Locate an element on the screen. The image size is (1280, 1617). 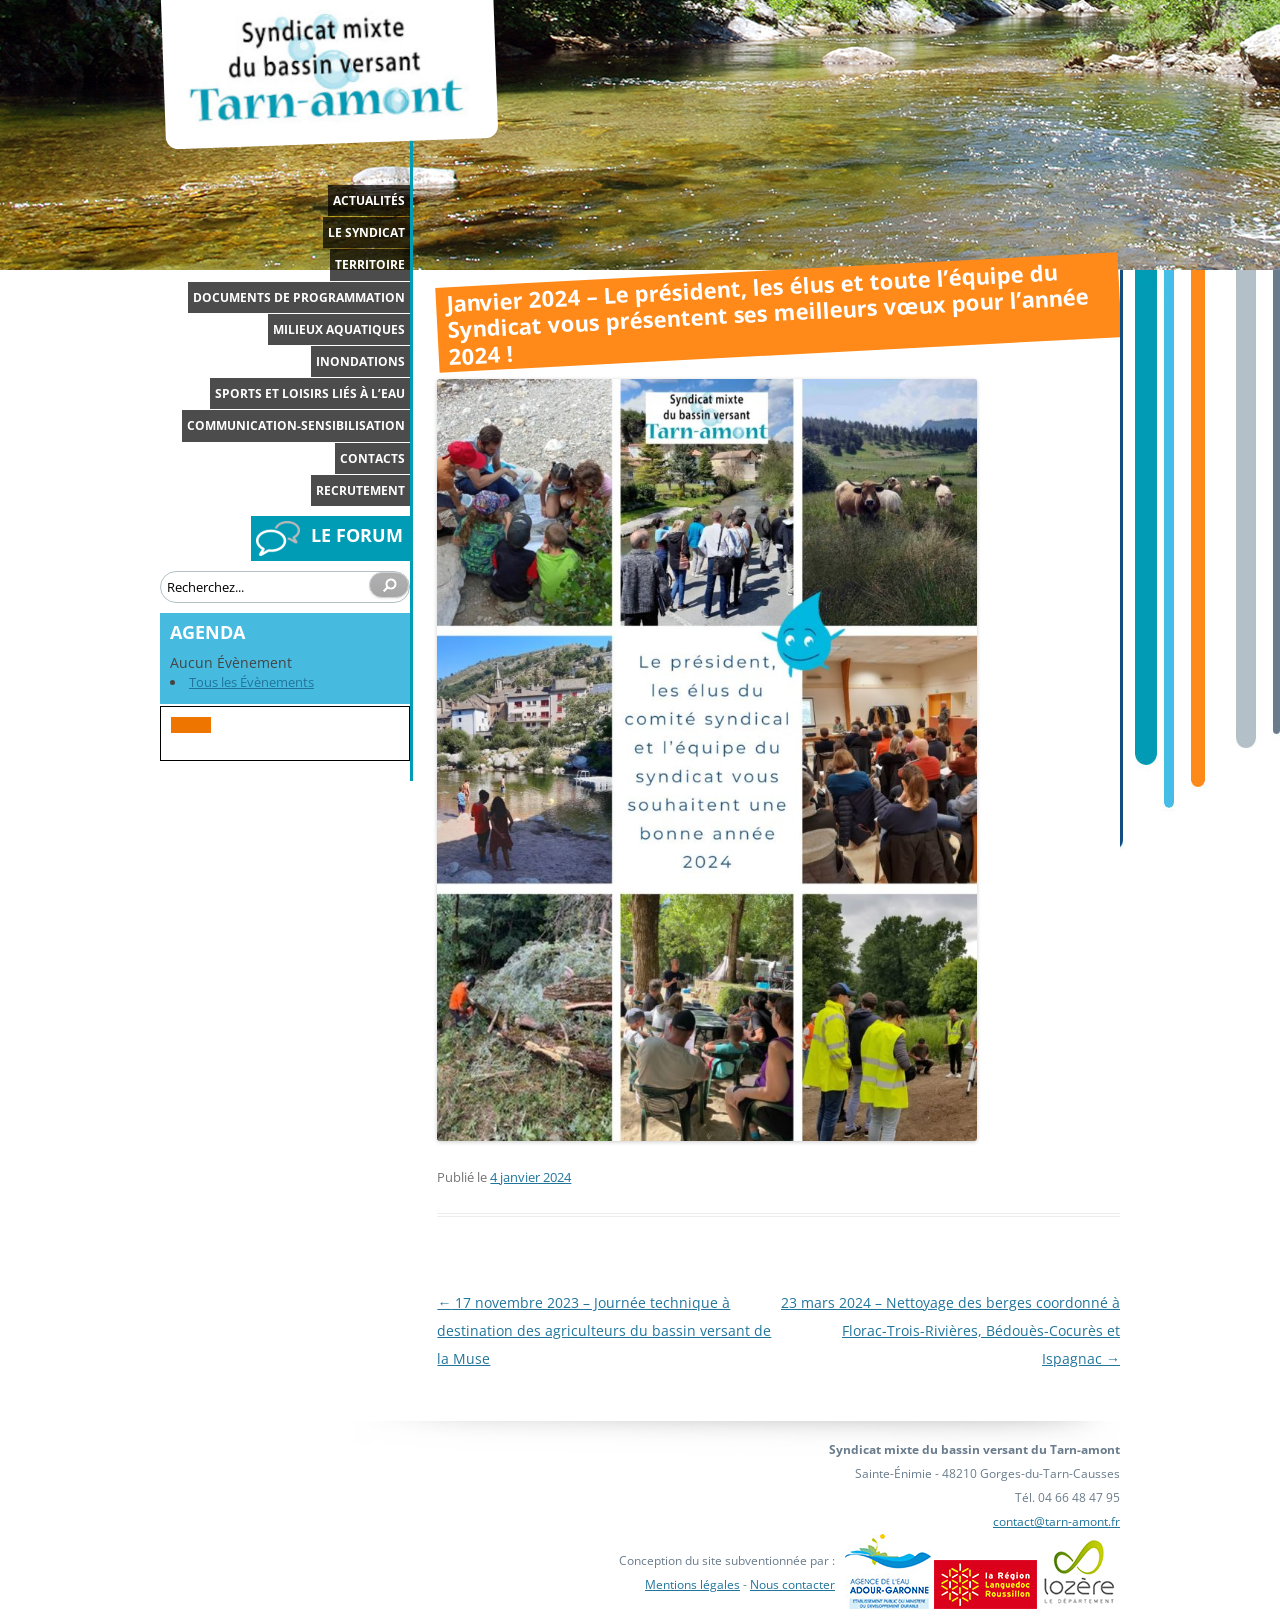
LE FORUM is located at coordinates (357, 535).